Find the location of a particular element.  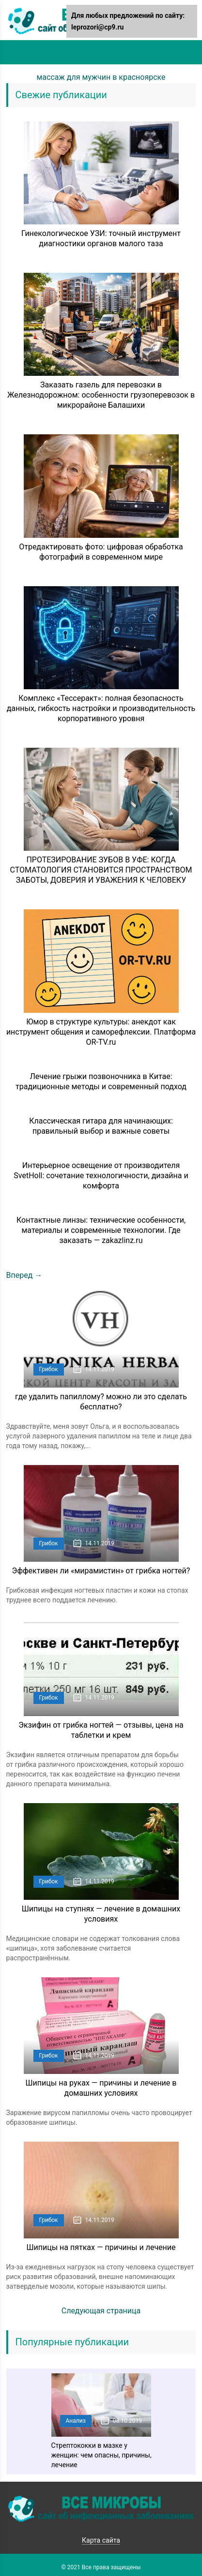

массаж для мужчин в красноярске is located at coordinates (100, 77).